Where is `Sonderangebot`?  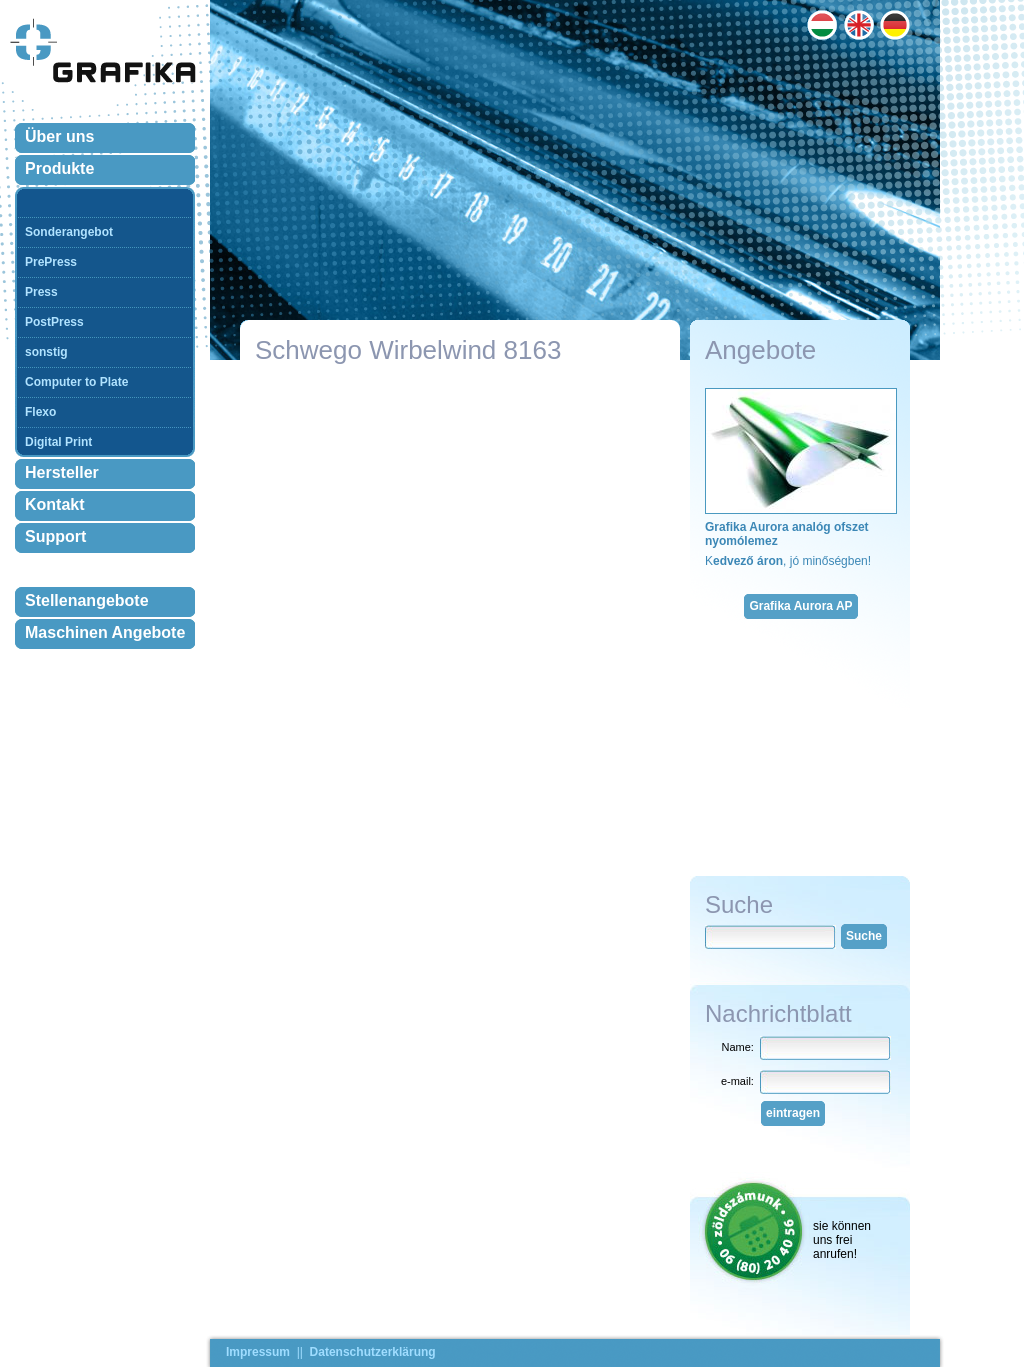
Sonderangebot is located at coordinates (69, 232).